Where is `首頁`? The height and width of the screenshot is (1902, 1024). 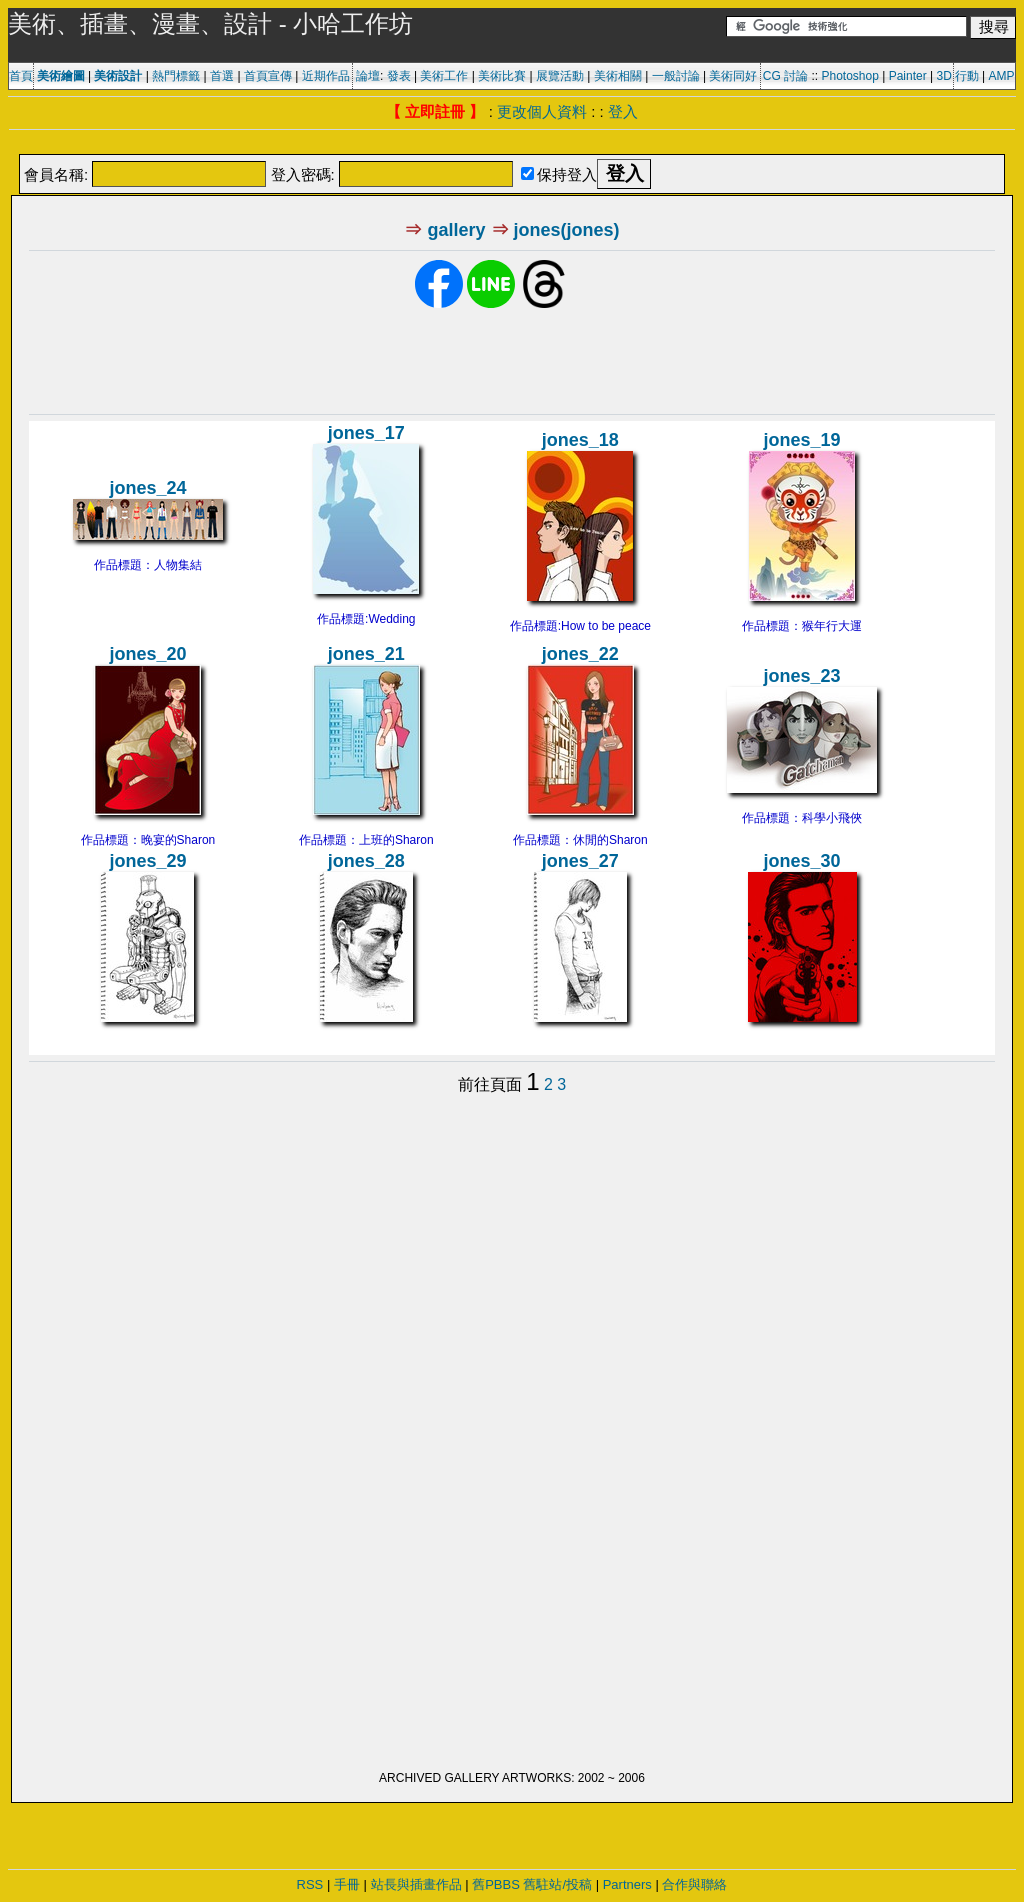
首頁 is located at coordinates (21, 76).